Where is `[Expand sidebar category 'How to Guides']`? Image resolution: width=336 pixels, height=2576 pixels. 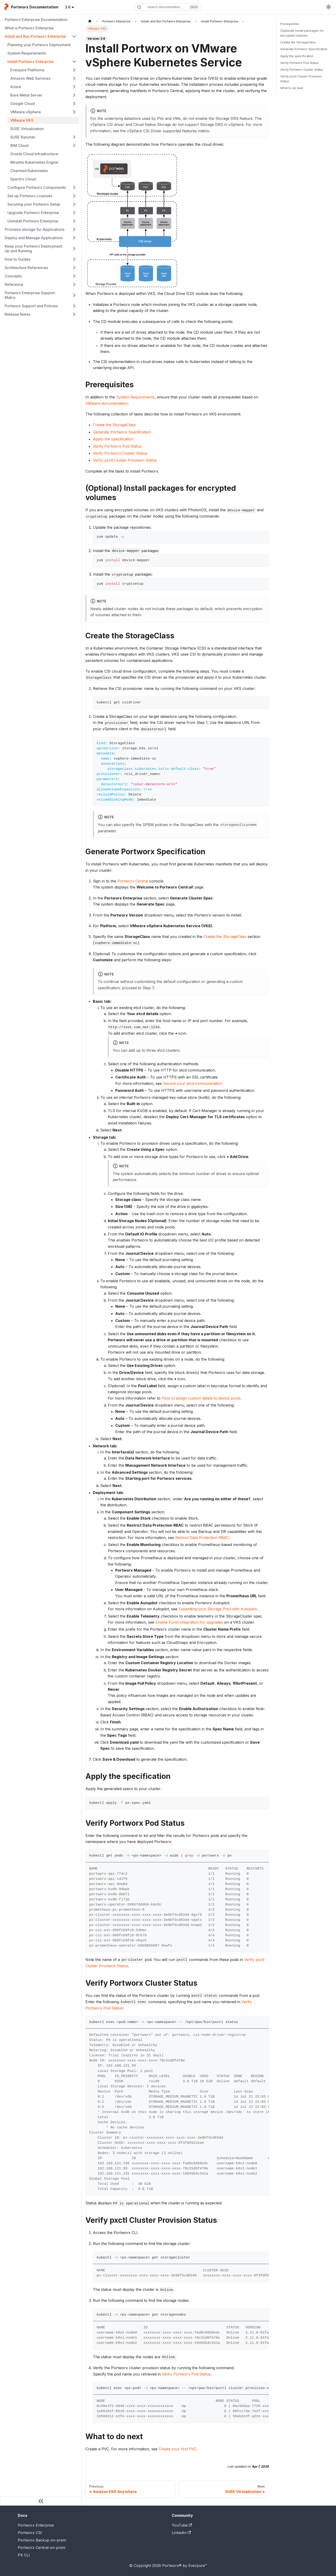
[Expand sidebar category 'How to Guides'] is located at coordinates (74, 259).